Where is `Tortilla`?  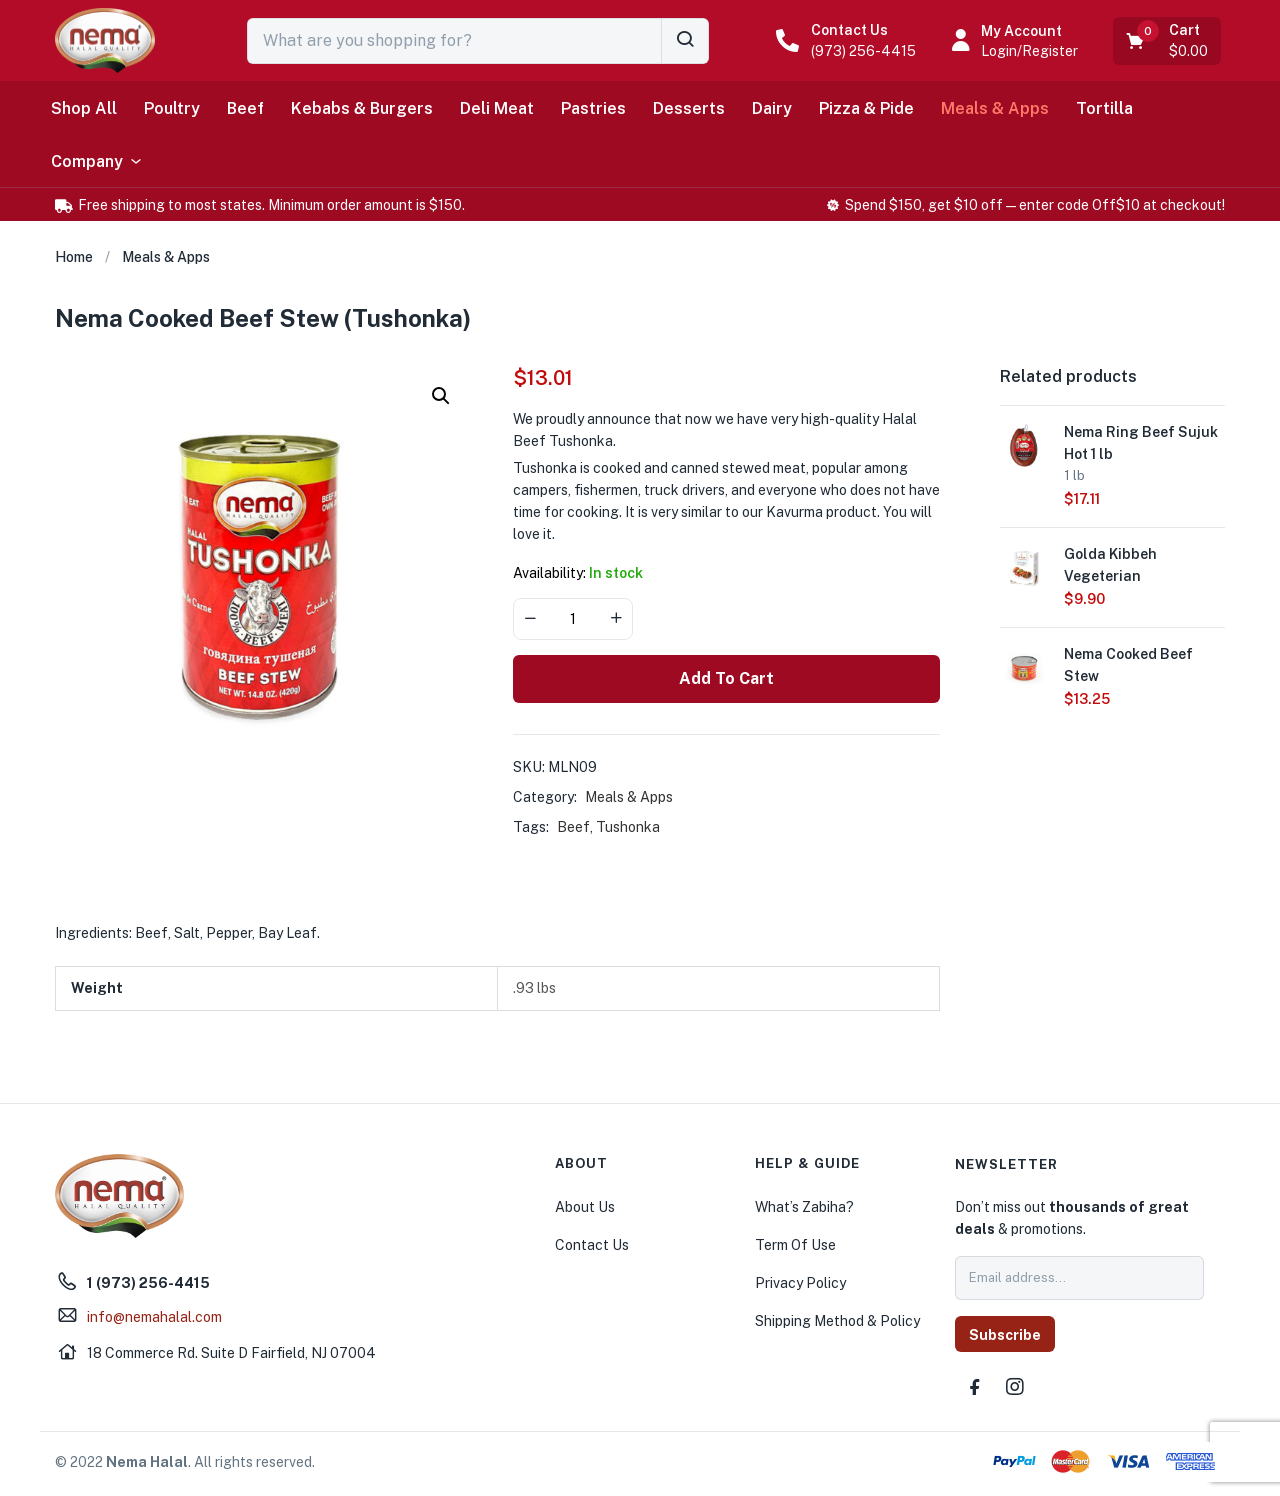 Tortilla is located at coordinates (1104, 108).